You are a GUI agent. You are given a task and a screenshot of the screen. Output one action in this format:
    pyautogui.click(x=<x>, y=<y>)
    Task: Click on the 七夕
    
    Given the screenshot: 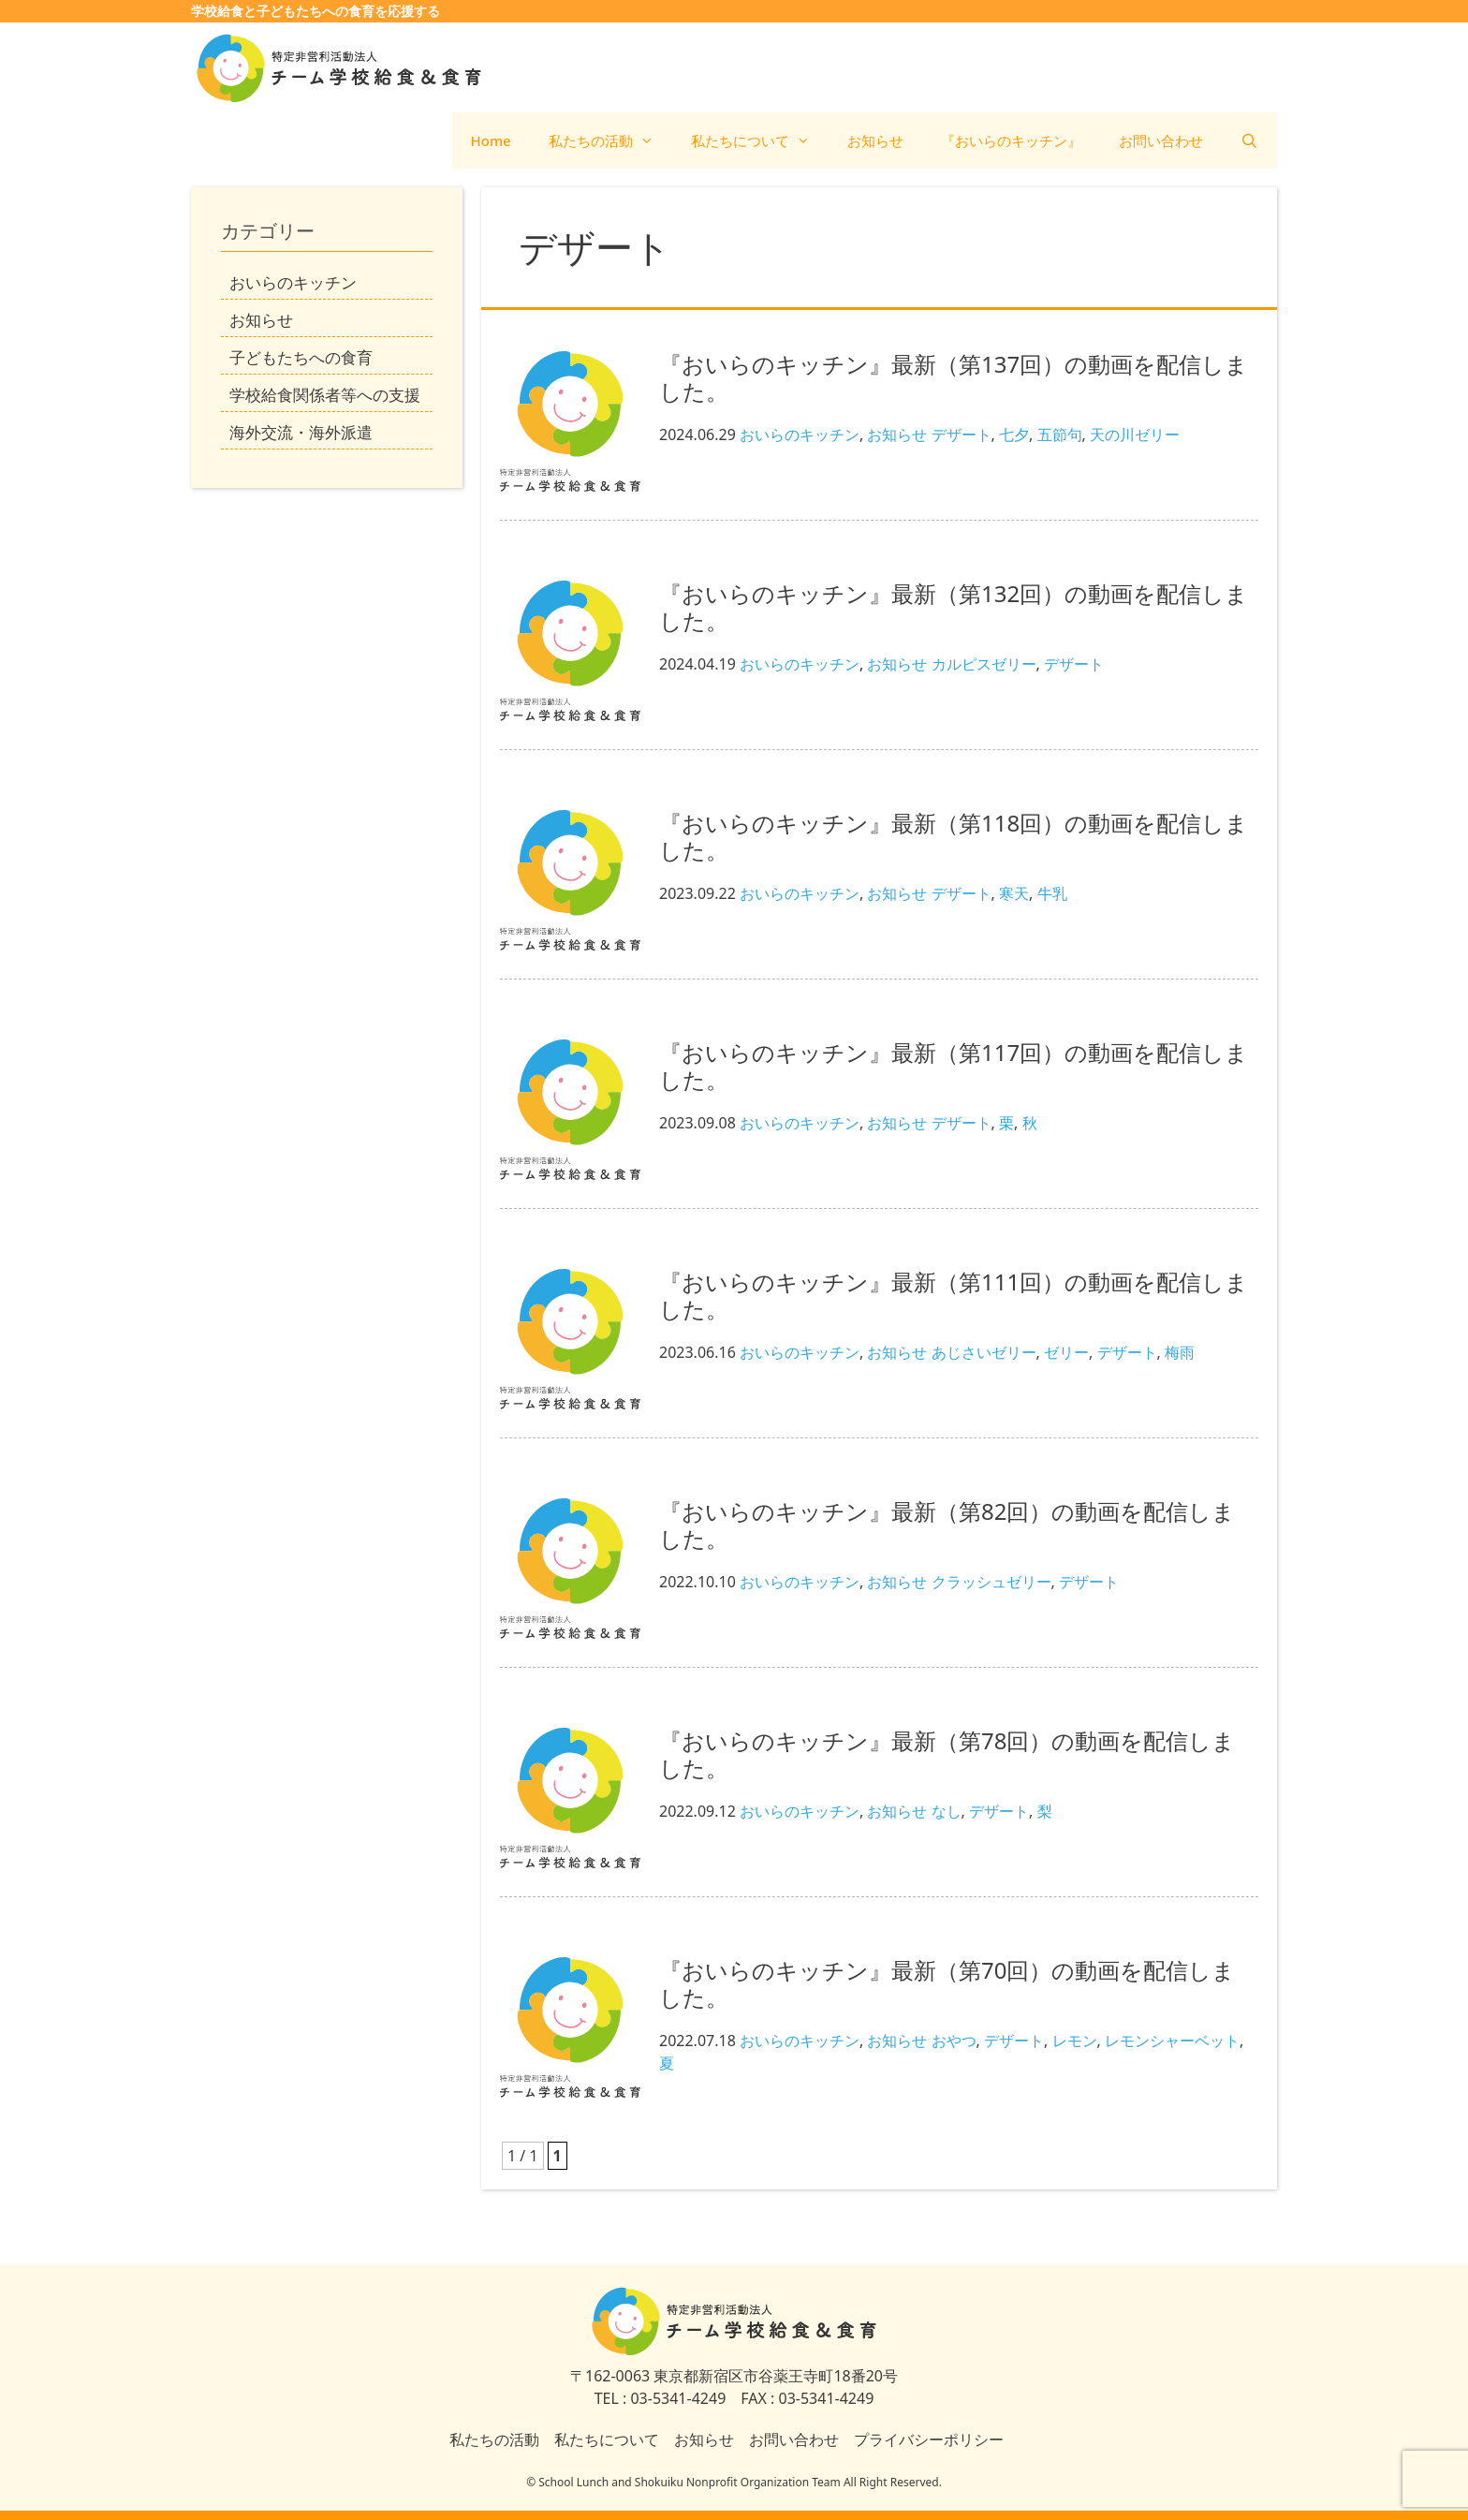 What is the action you would take?
    pyautogui.click(x=1014, y=434)
    